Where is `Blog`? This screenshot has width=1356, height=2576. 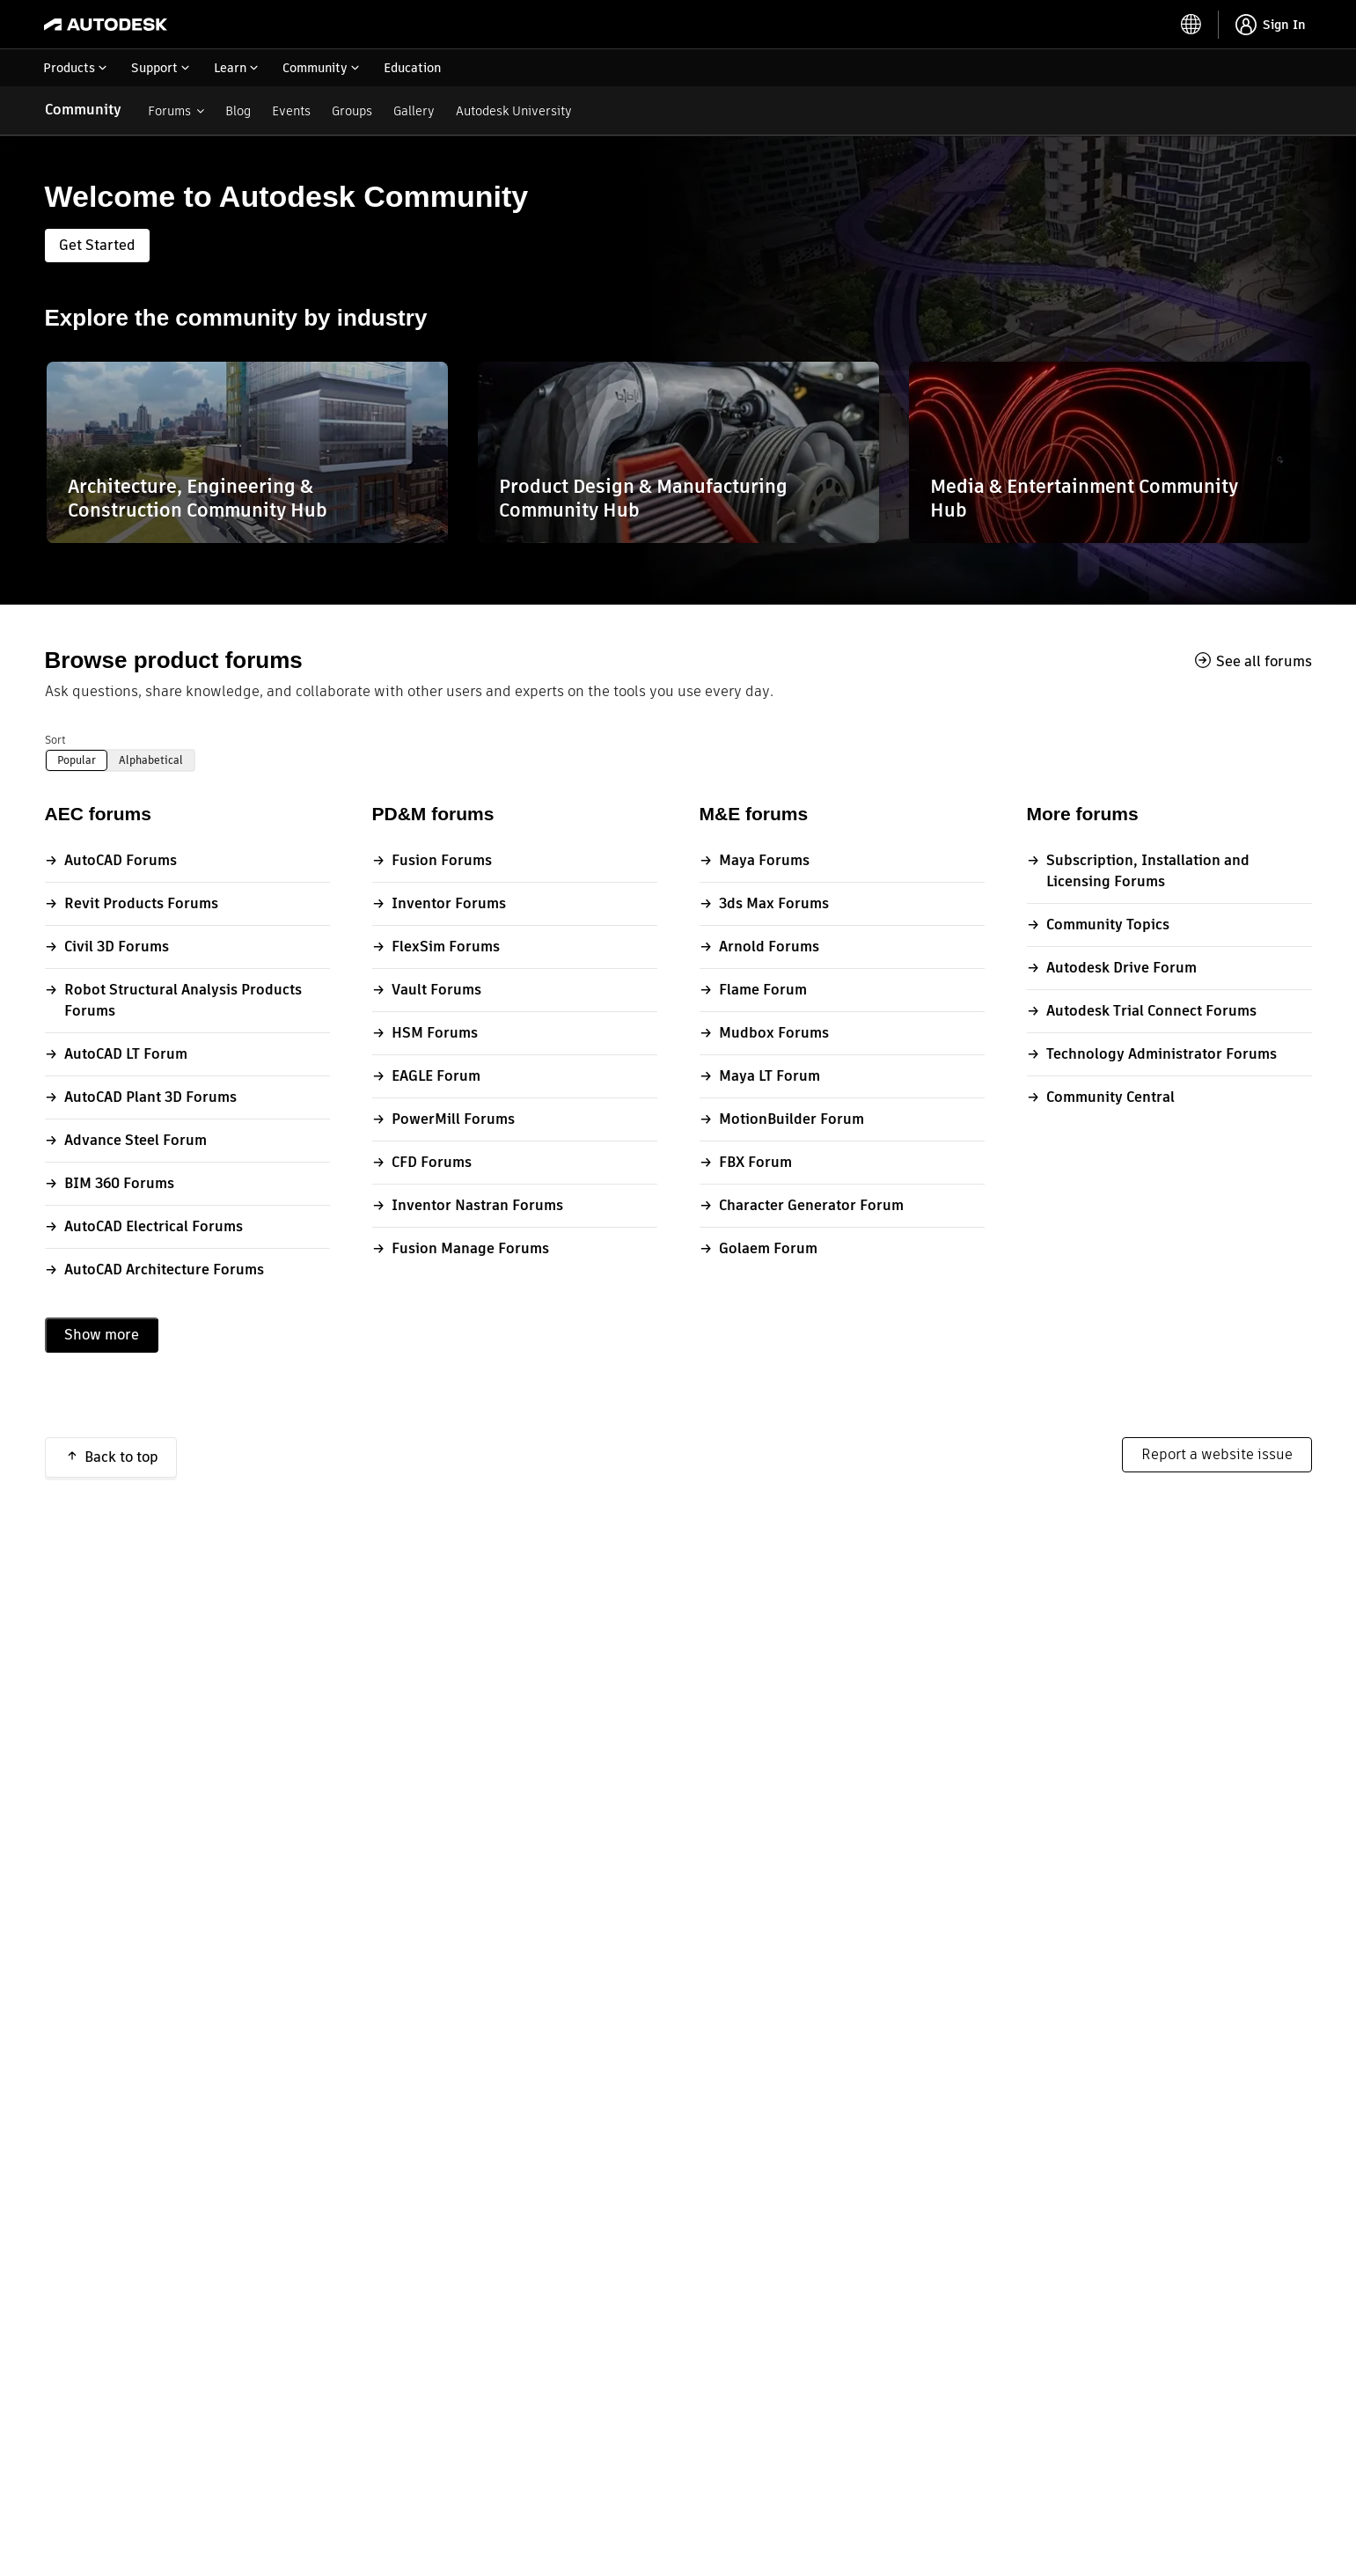 Blog is located at coordinates (238, 111).